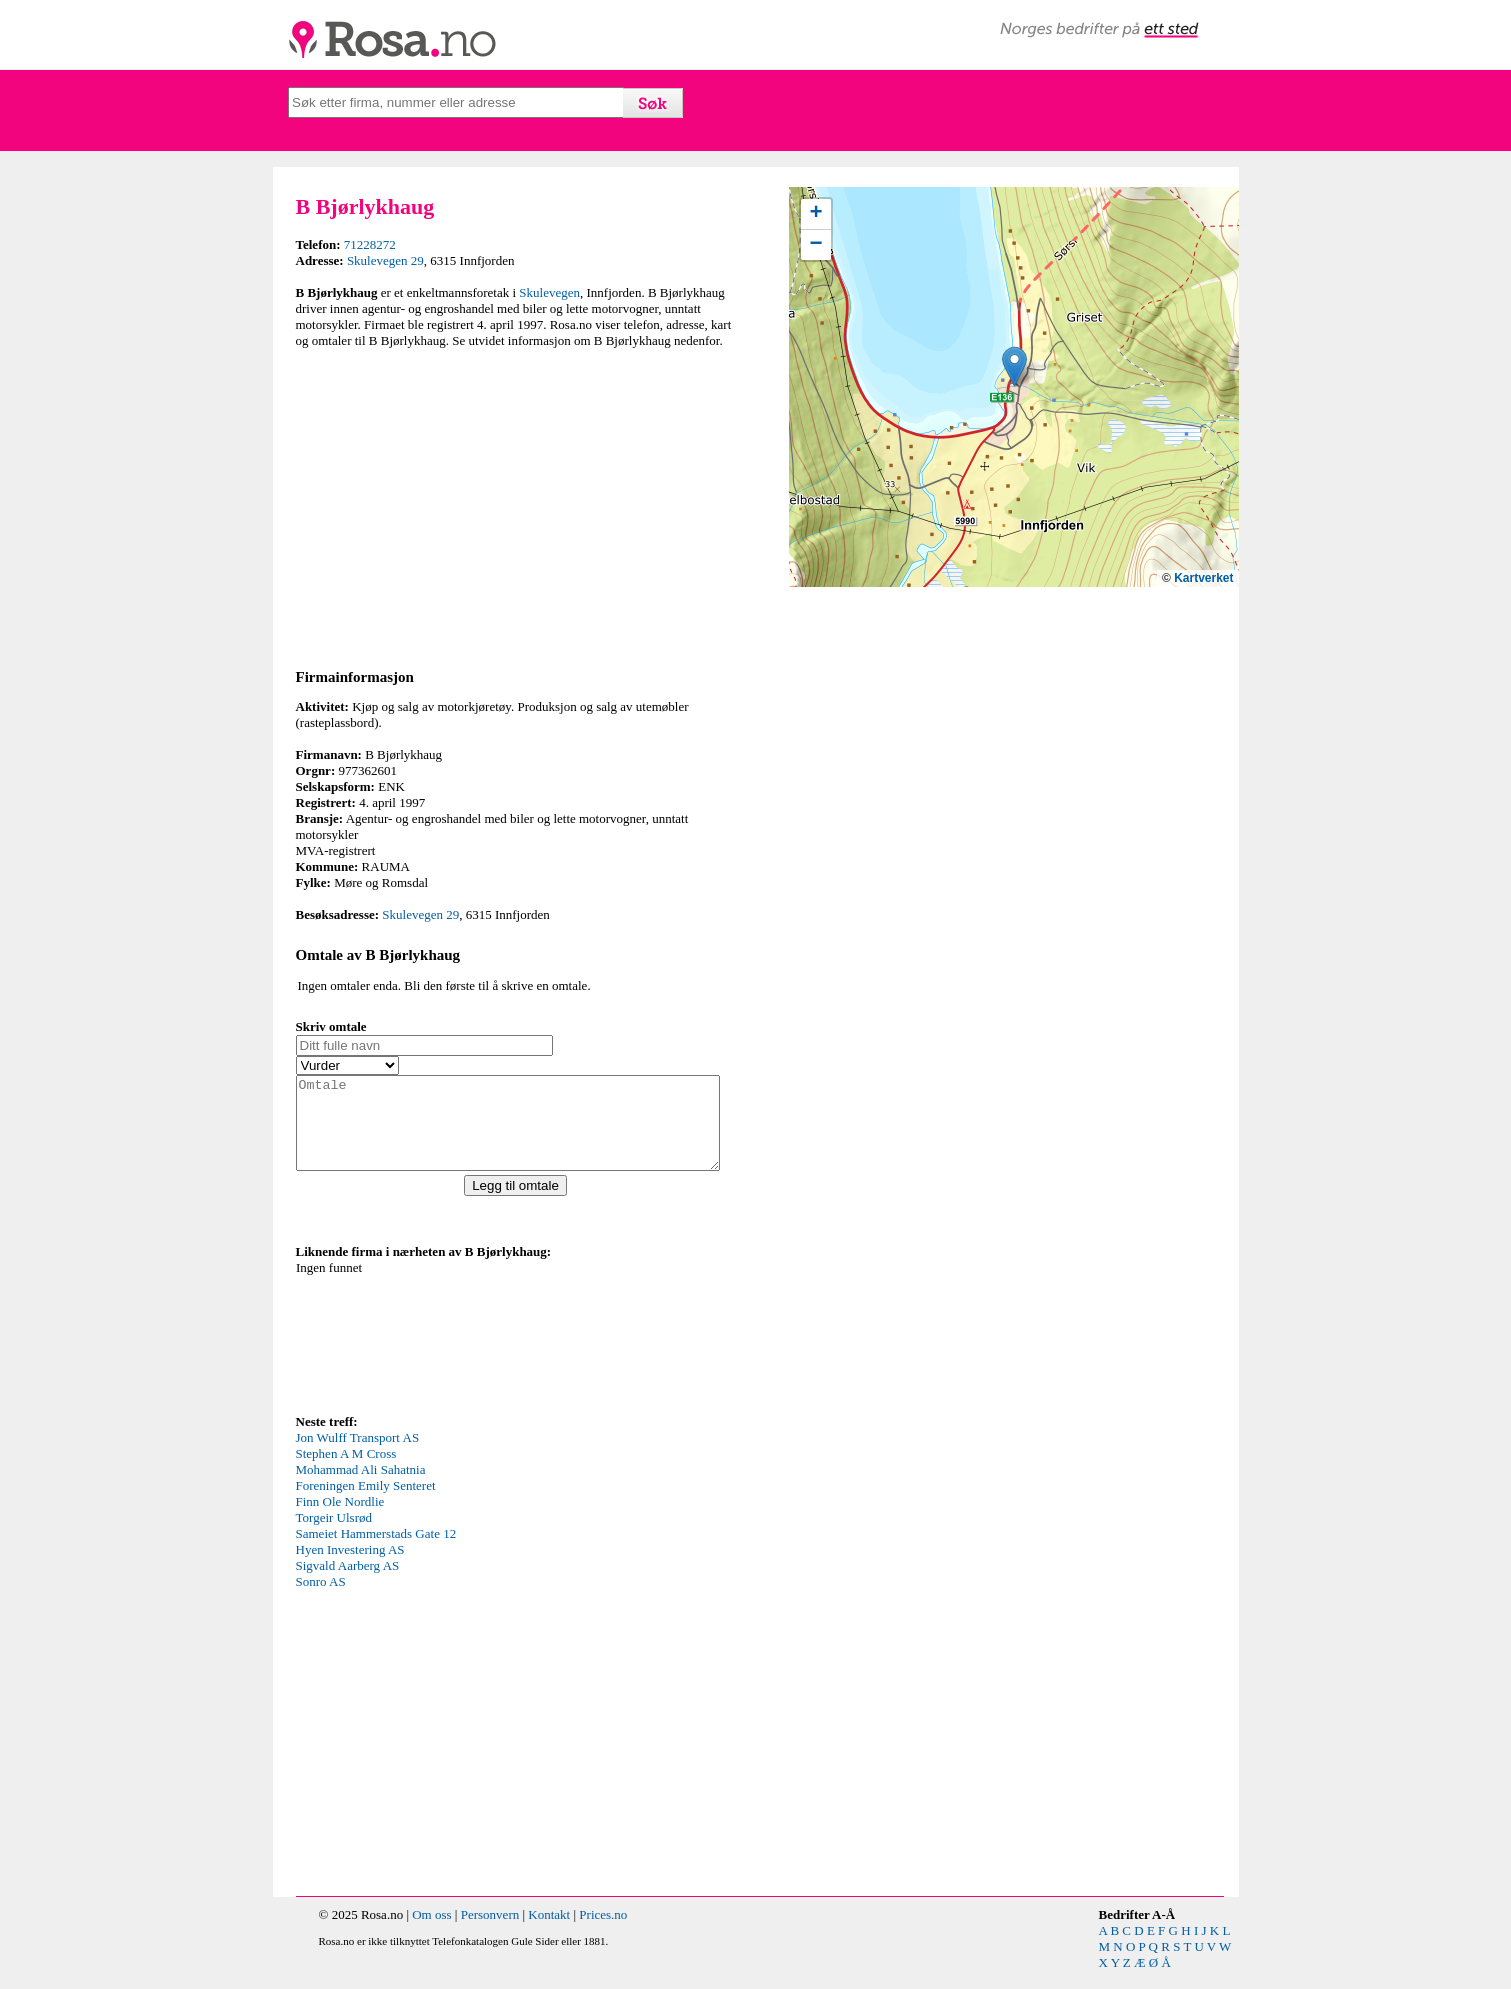 The image size is (1511, 1989). Describe the element at coordinates (549, 292) in the screenshot. I see `Skulevegen` at that location.